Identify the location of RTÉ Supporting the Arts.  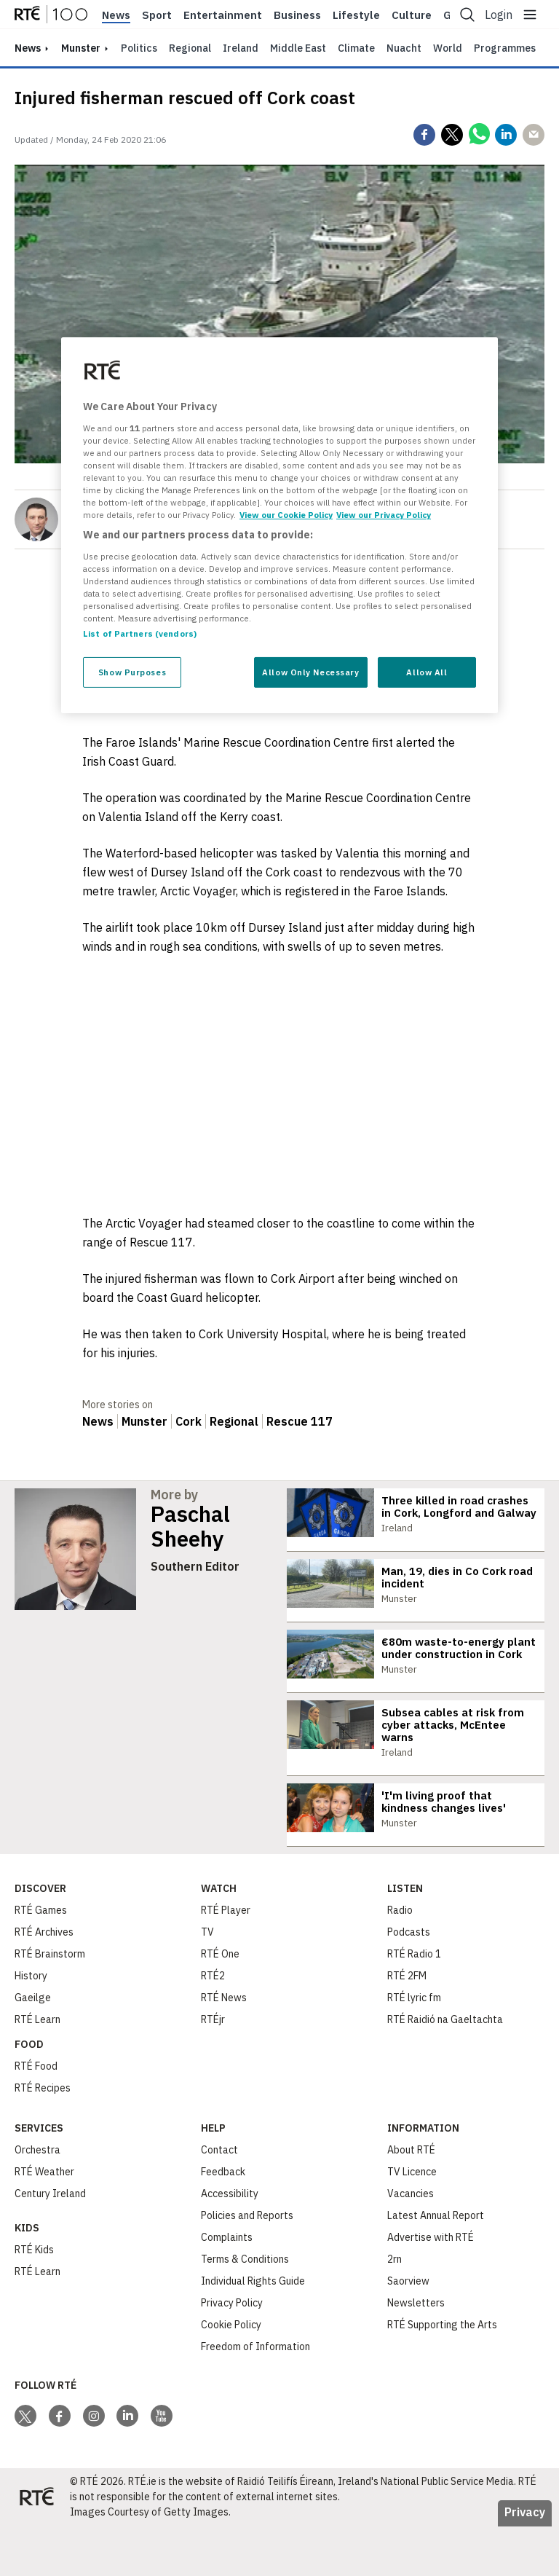
(442, 2374).